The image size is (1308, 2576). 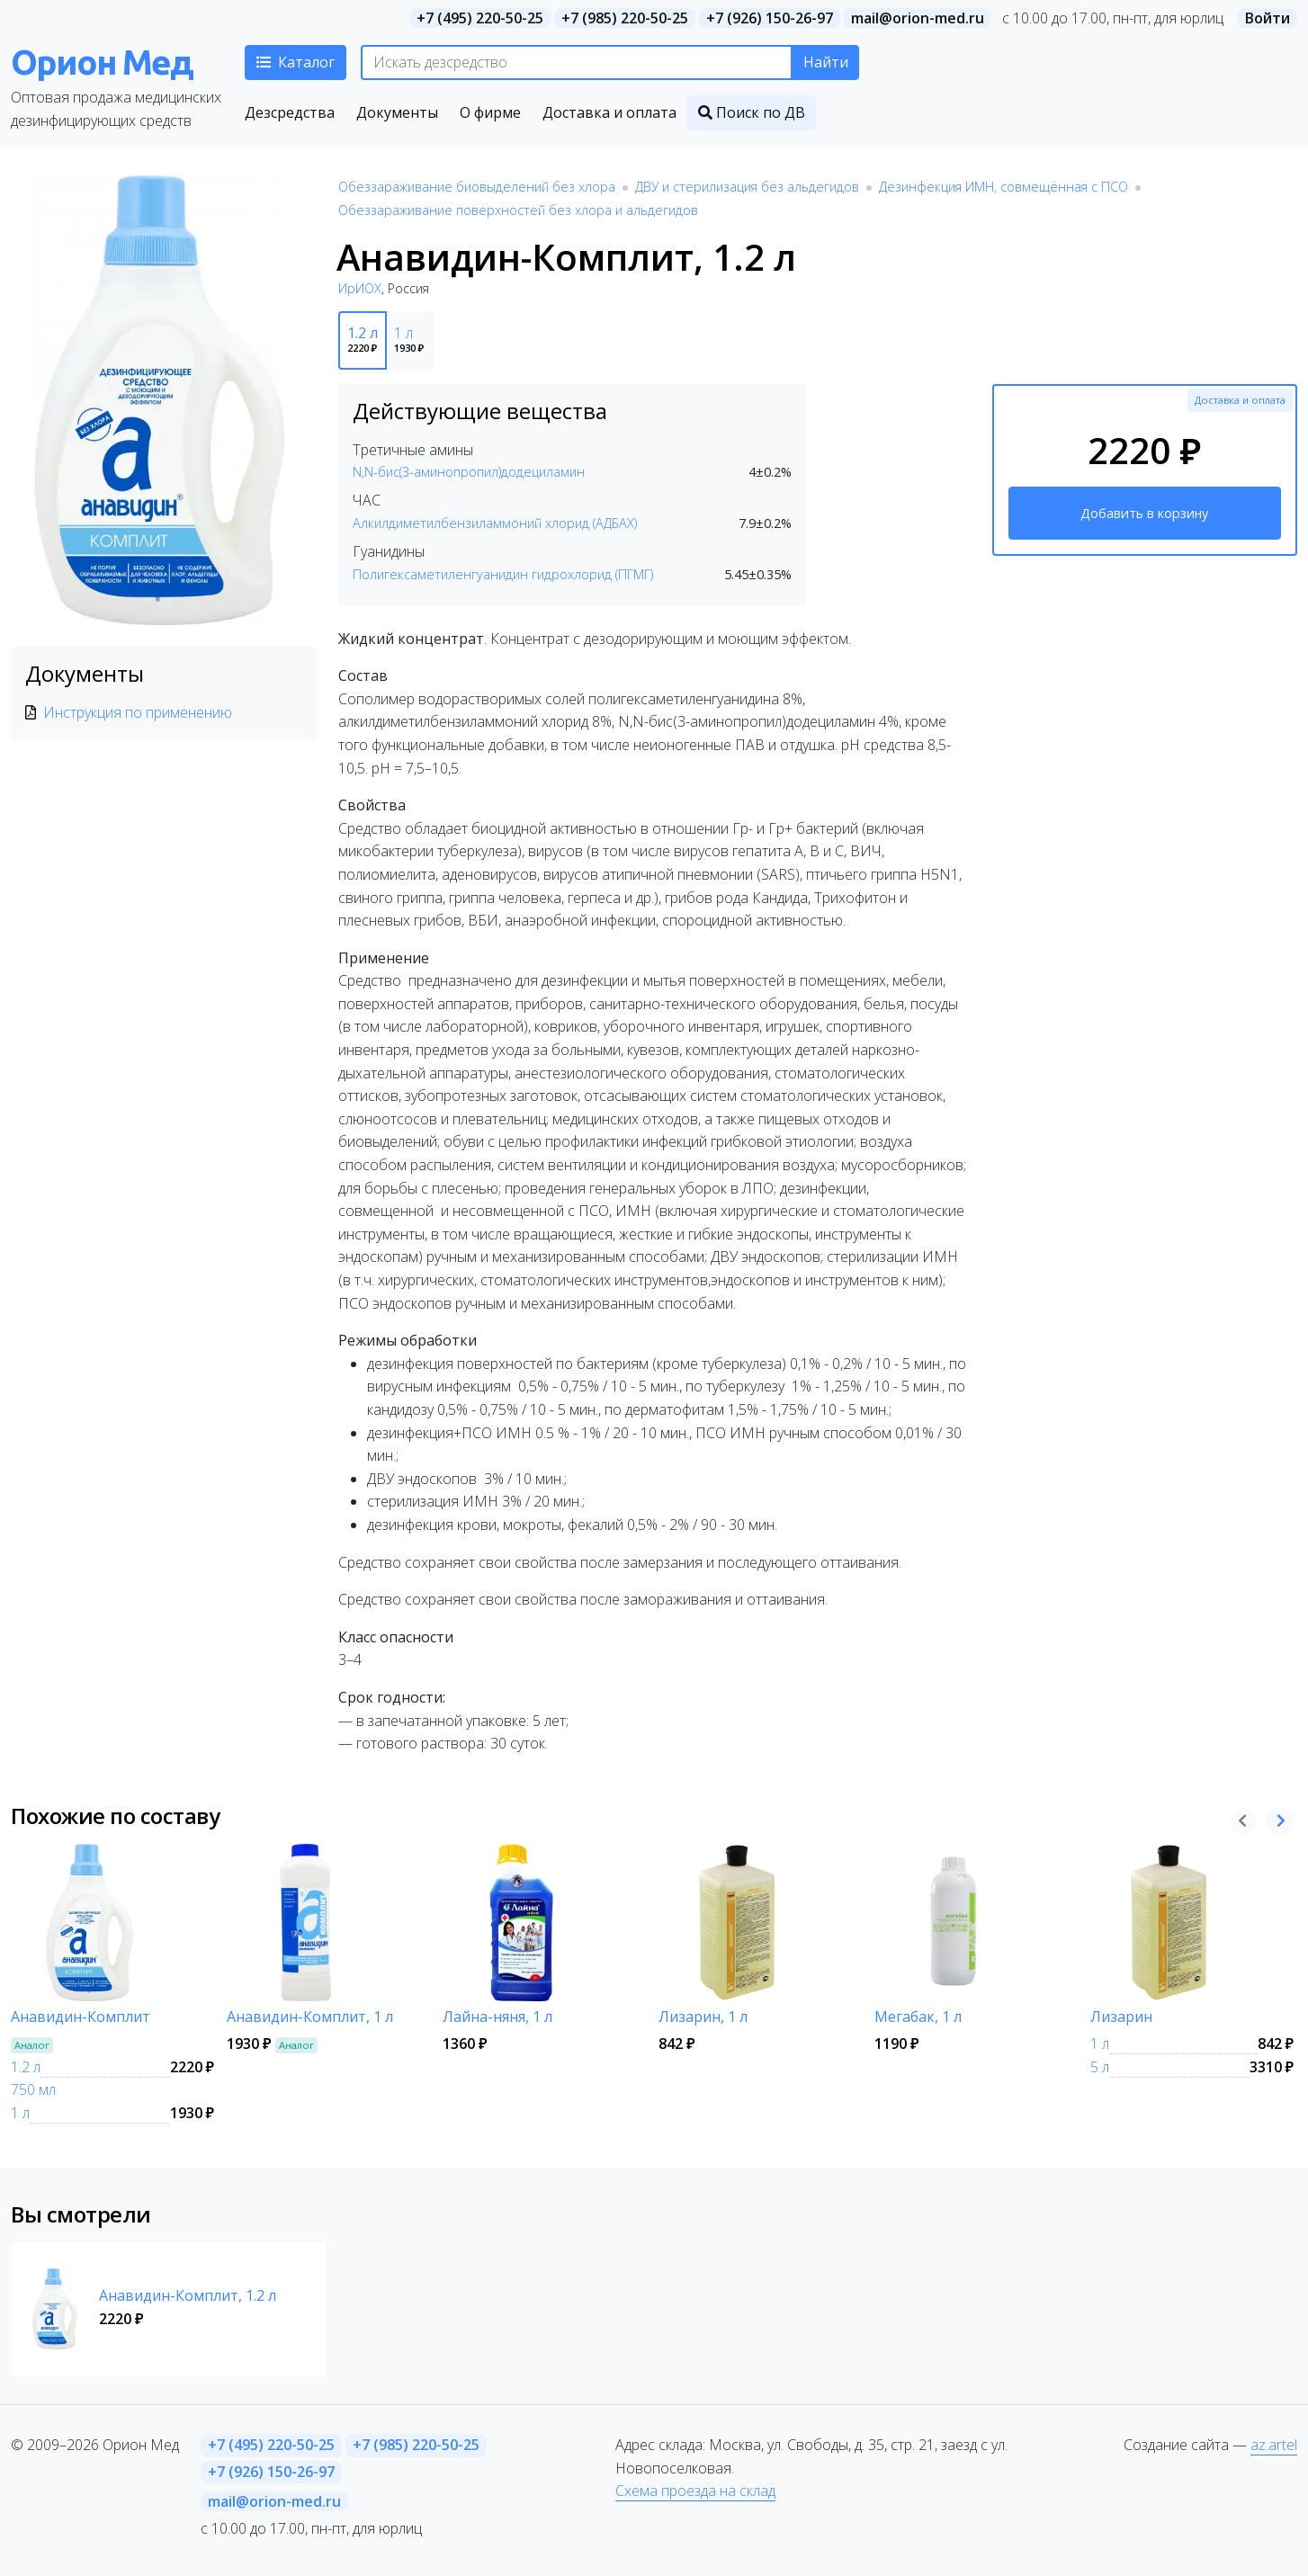 What do you see at coordinates (20, 2113) in the screenshot?
I see `1 л` at bounding box center [20, 2113].